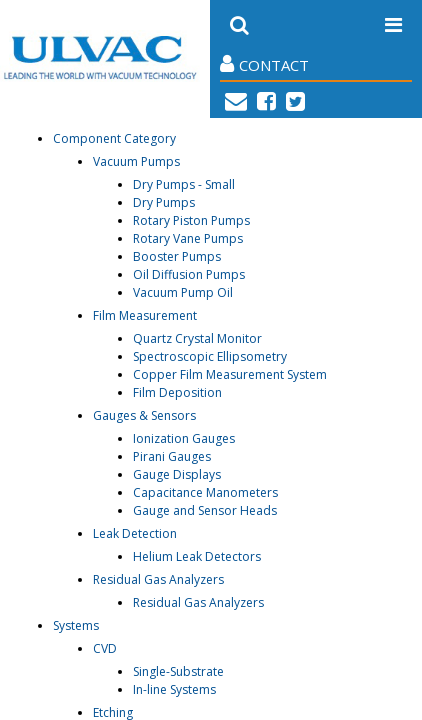  I want to click on Dry Pumps, so click(164, 202).